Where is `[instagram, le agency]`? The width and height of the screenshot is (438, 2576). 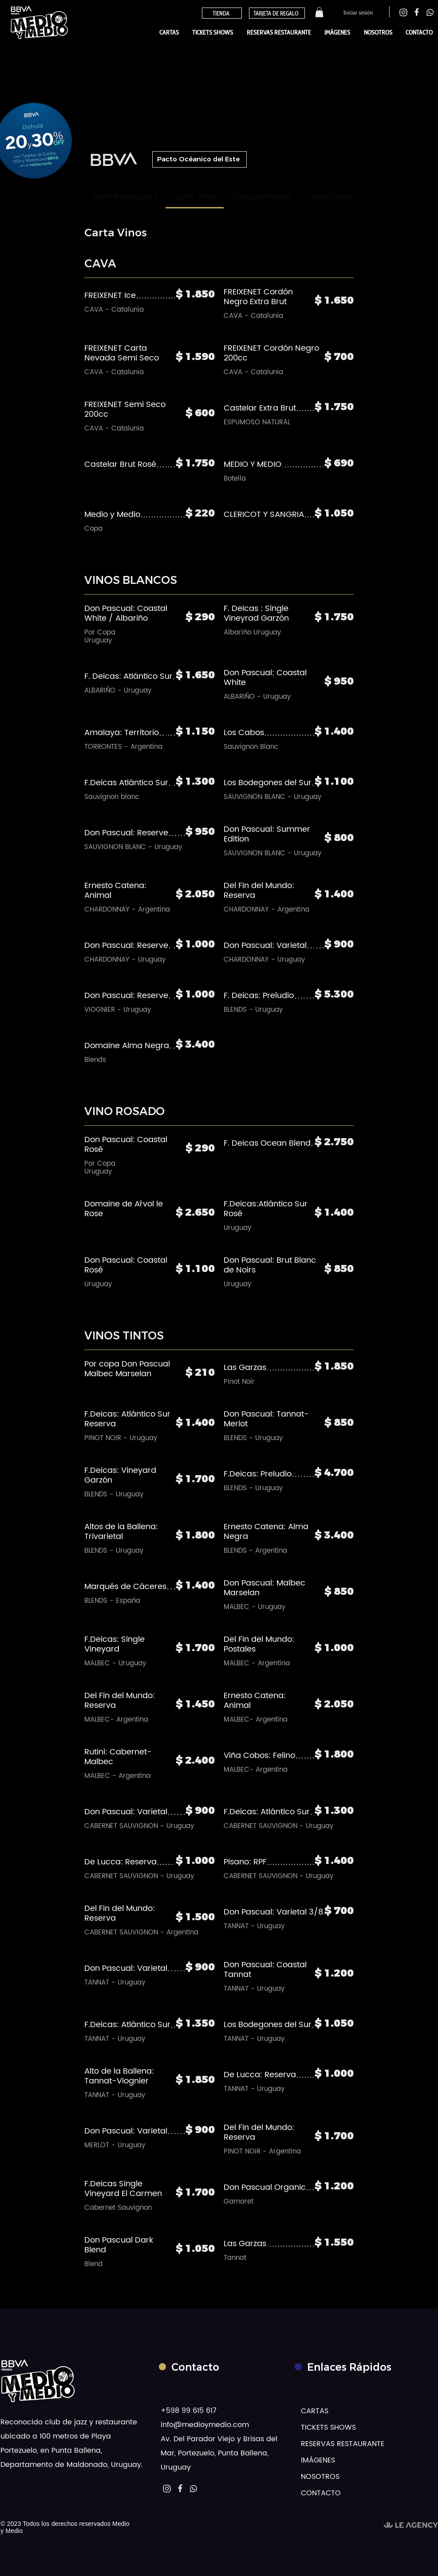 [instagram, le agency] is located at coordinates (403, 12).